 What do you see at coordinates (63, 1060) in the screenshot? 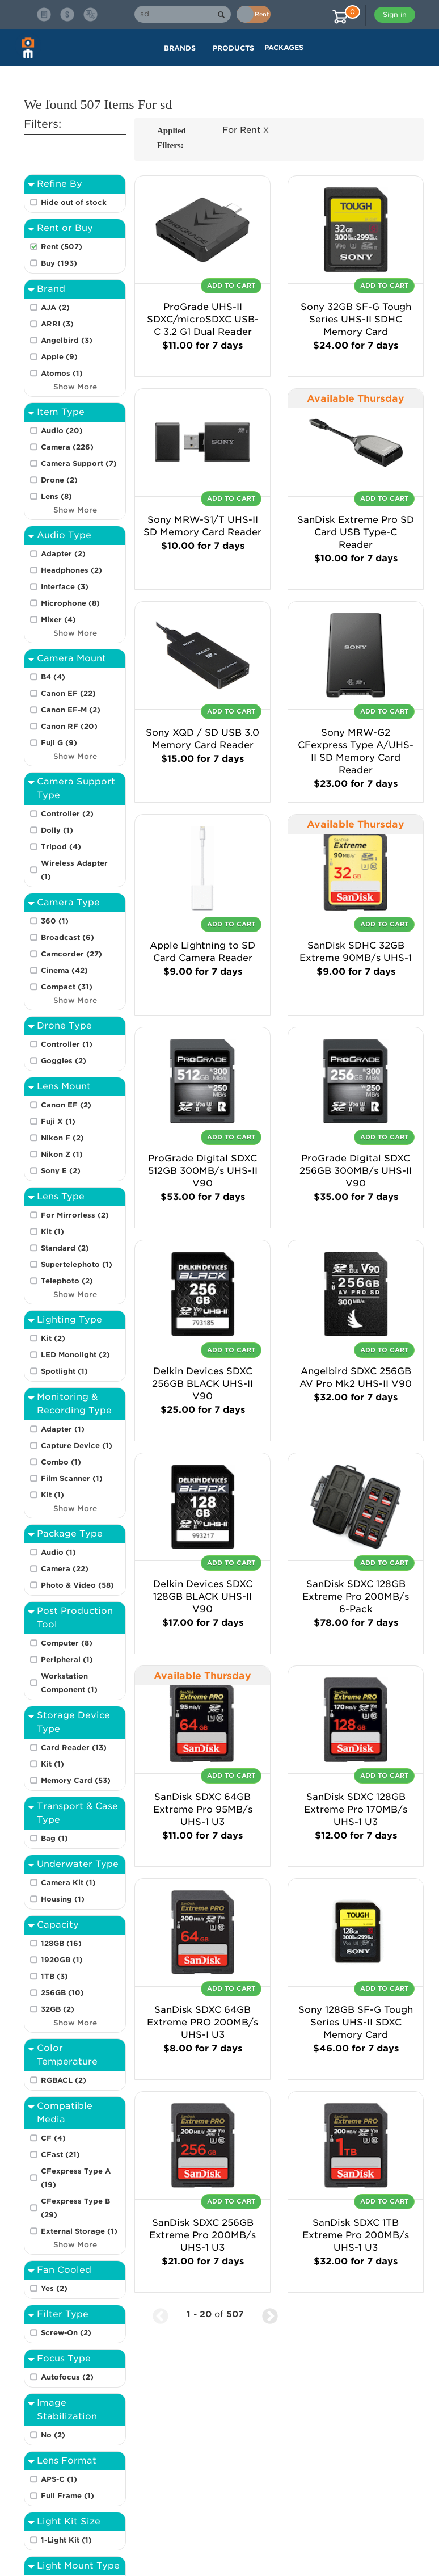
I see `Goggles (2)` at bounding box center [63, 1060].